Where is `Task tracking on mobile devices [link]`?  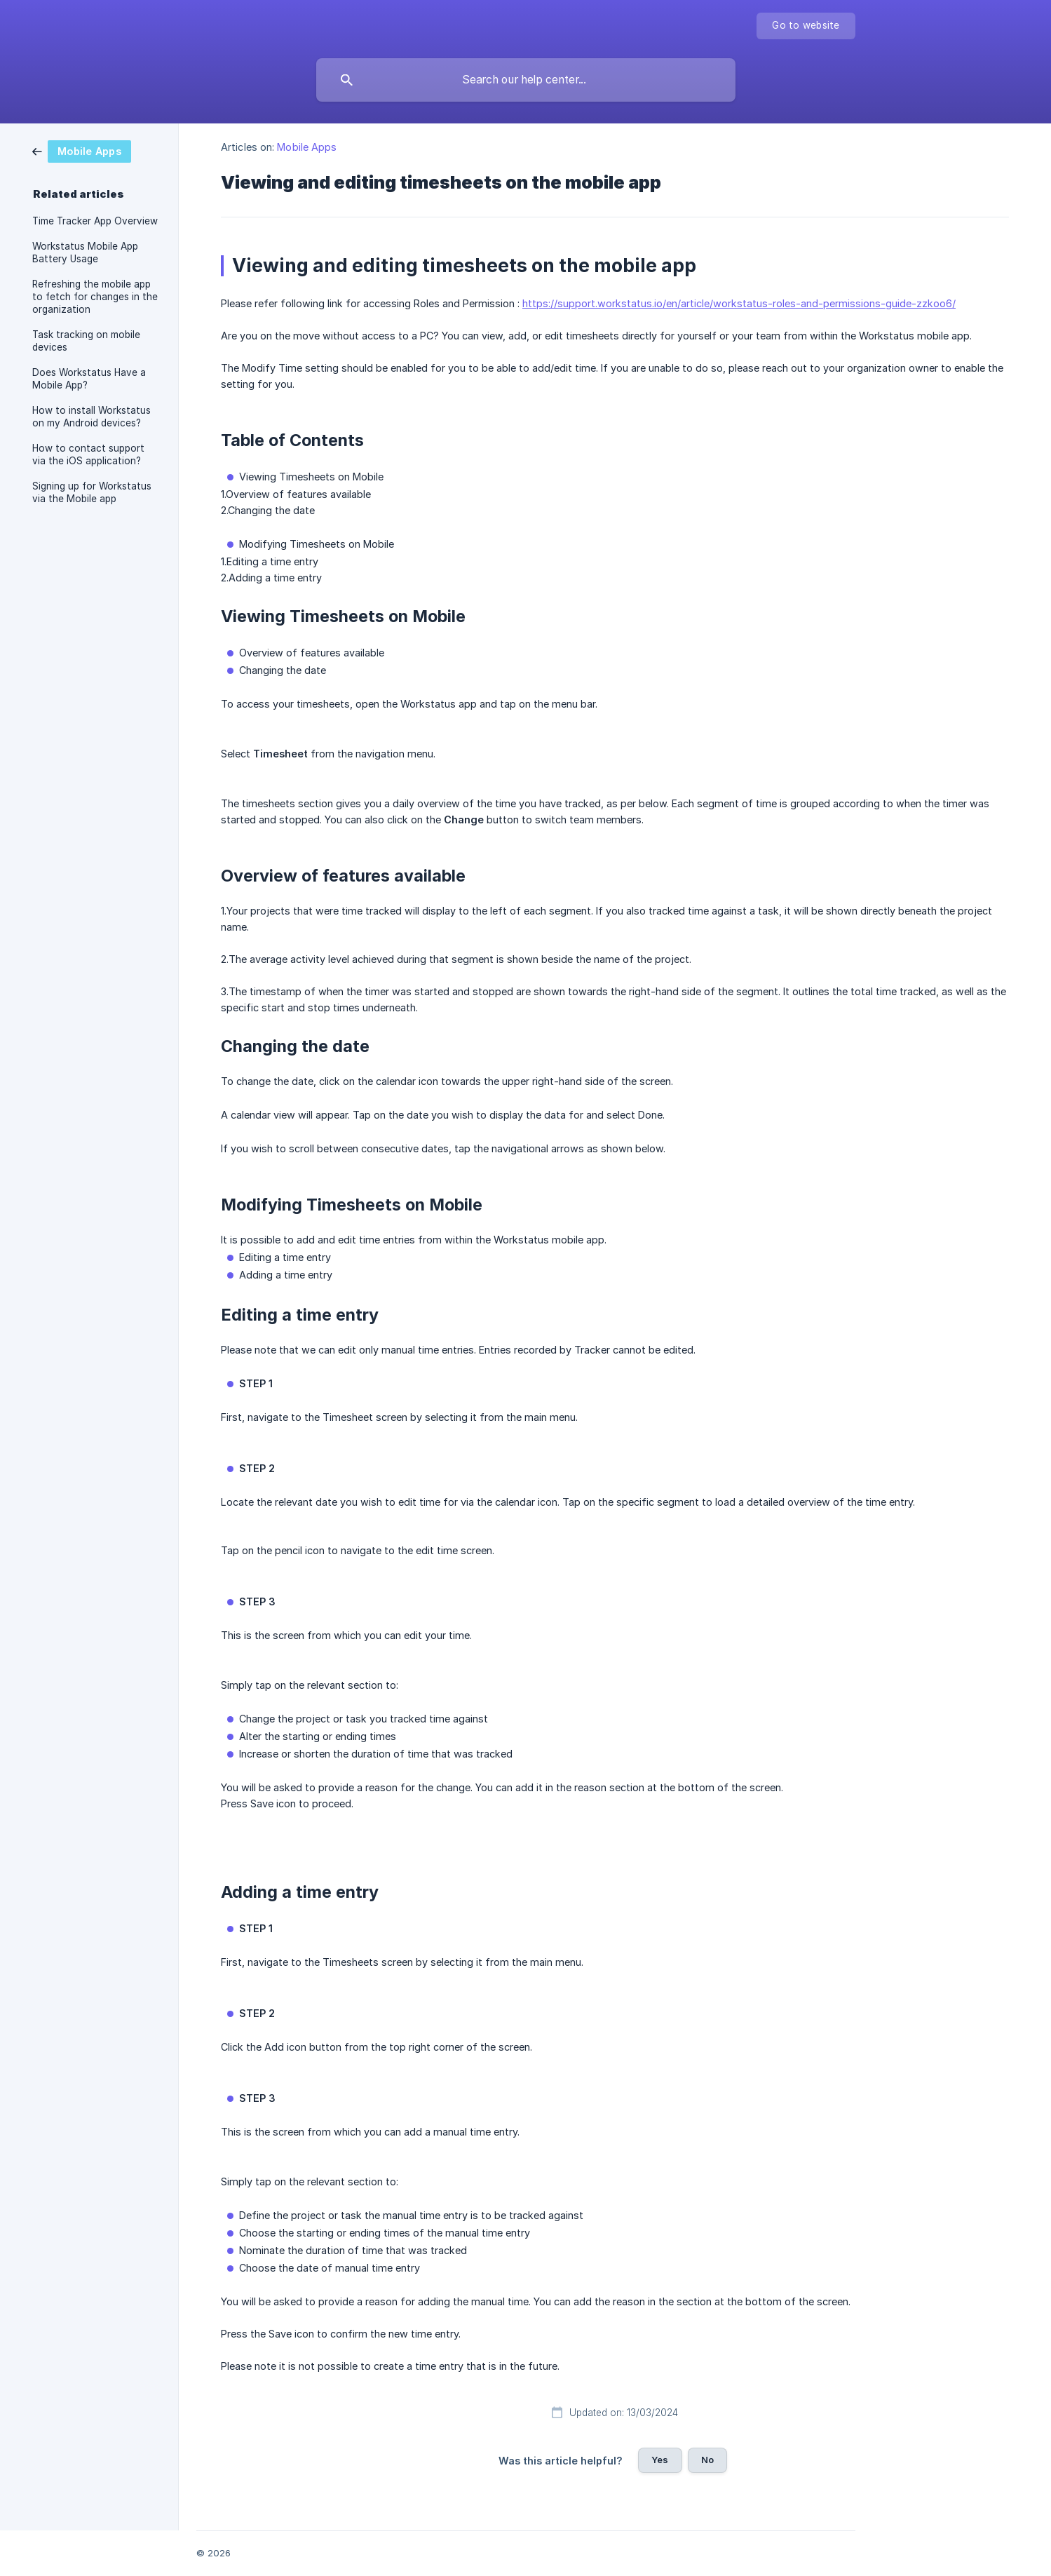
Task tracking on mobile devices [link] is located at coordinates (86, 341).